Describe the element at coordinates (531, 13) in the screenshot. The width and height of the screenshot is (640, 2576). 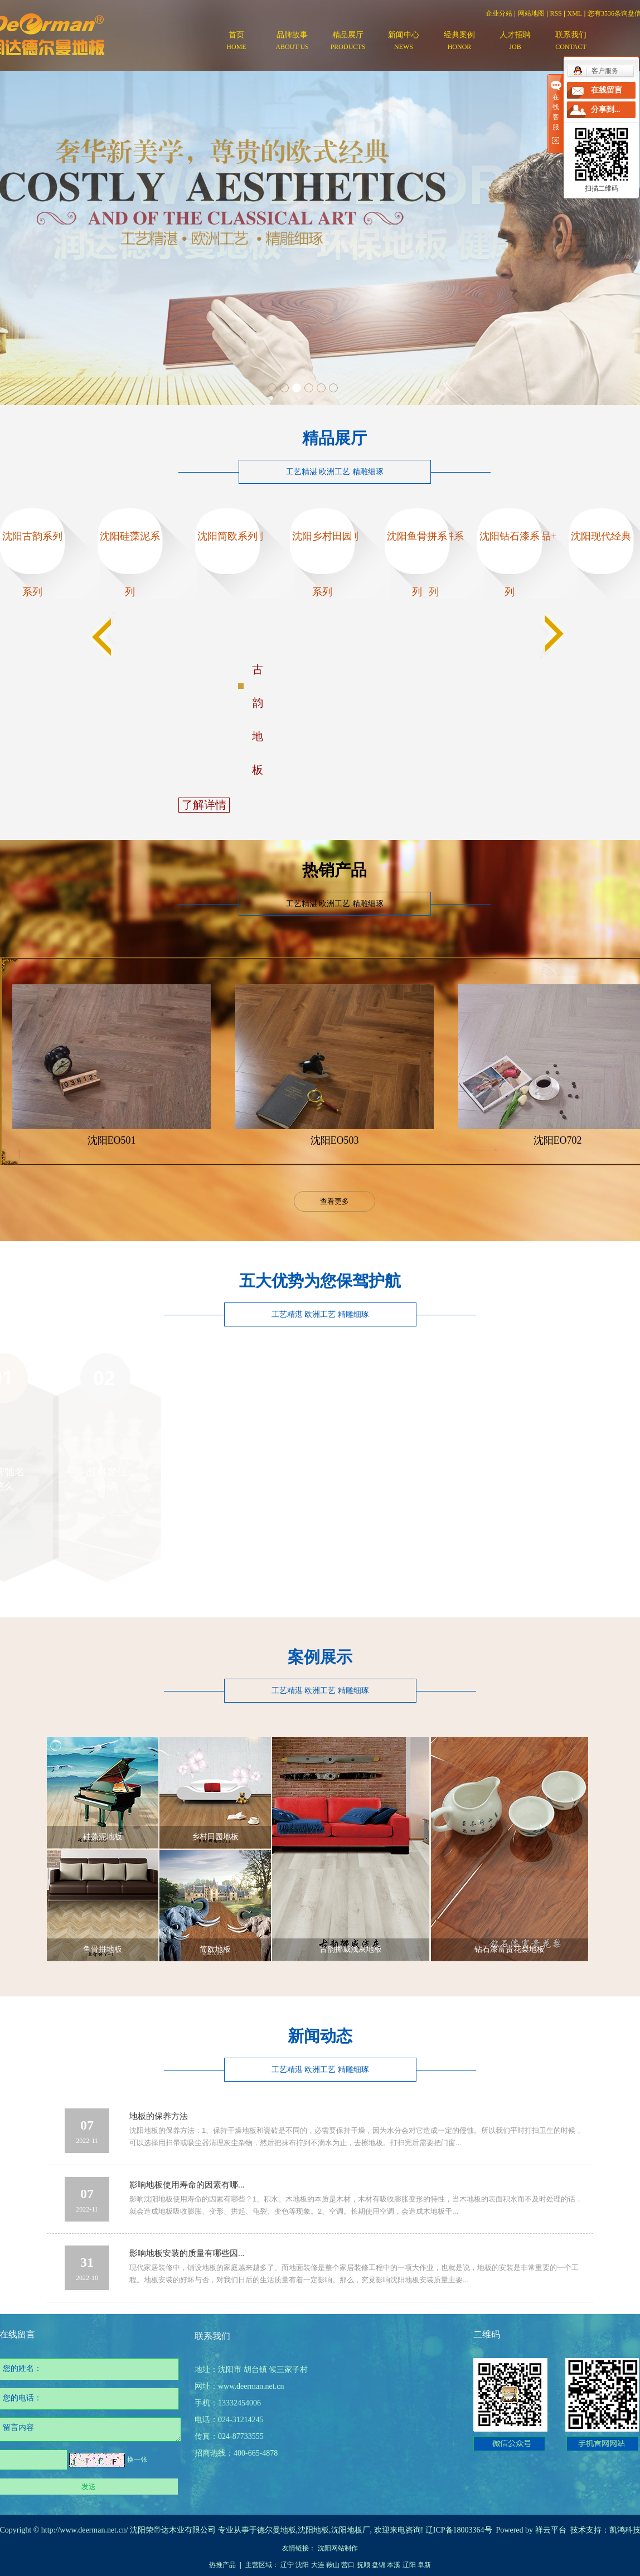
I see `网站地图` at that location.